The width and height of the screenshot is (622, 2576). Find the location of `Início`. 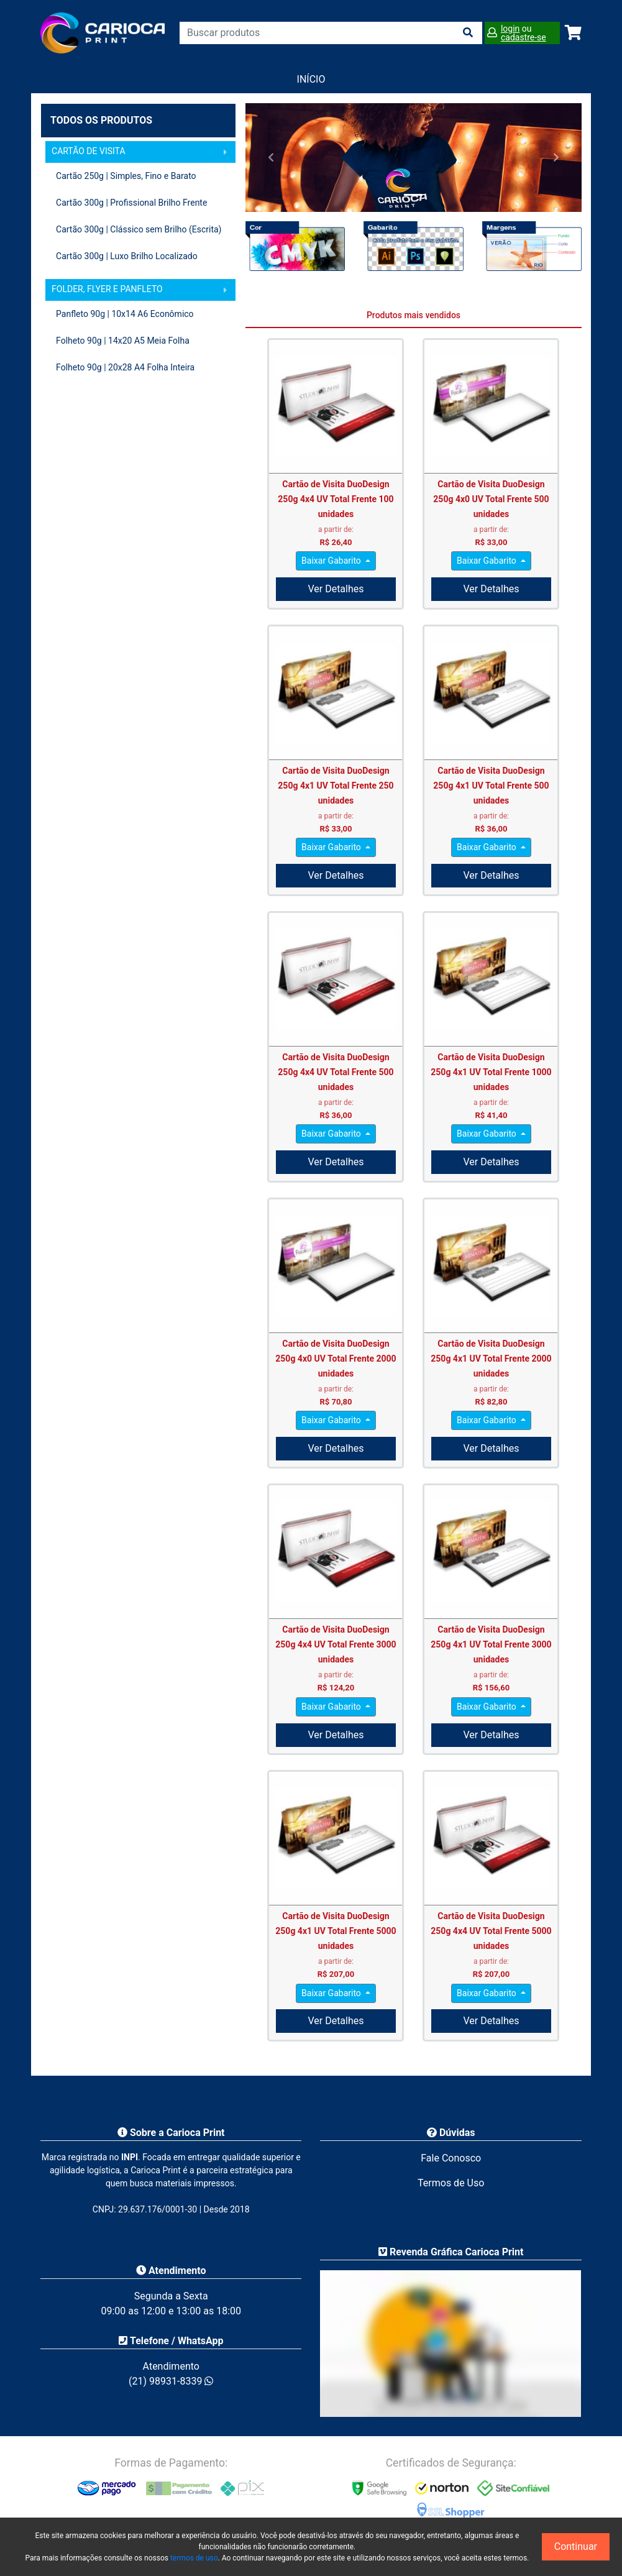

Início is located at coordinates (311, 79).